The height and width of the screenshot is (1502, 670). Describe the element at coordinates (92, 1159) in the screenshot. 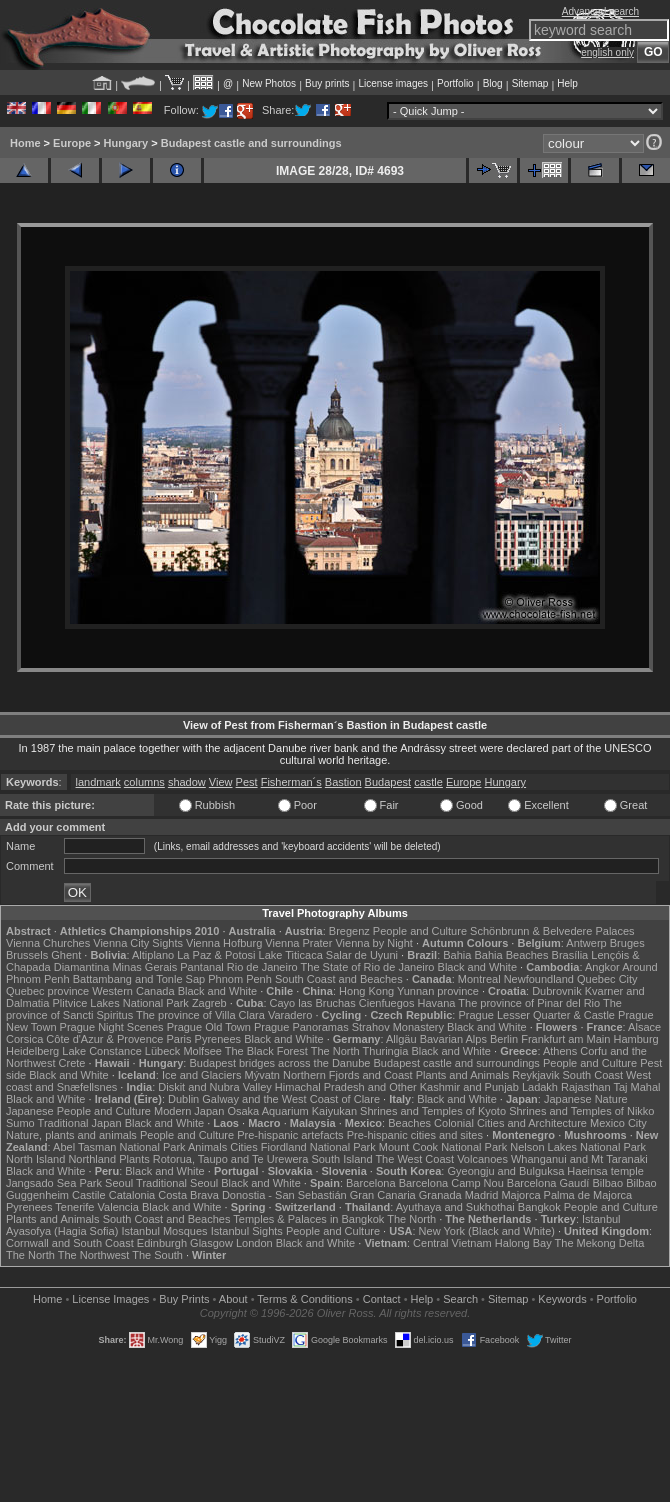

I see `Northland` at that location.